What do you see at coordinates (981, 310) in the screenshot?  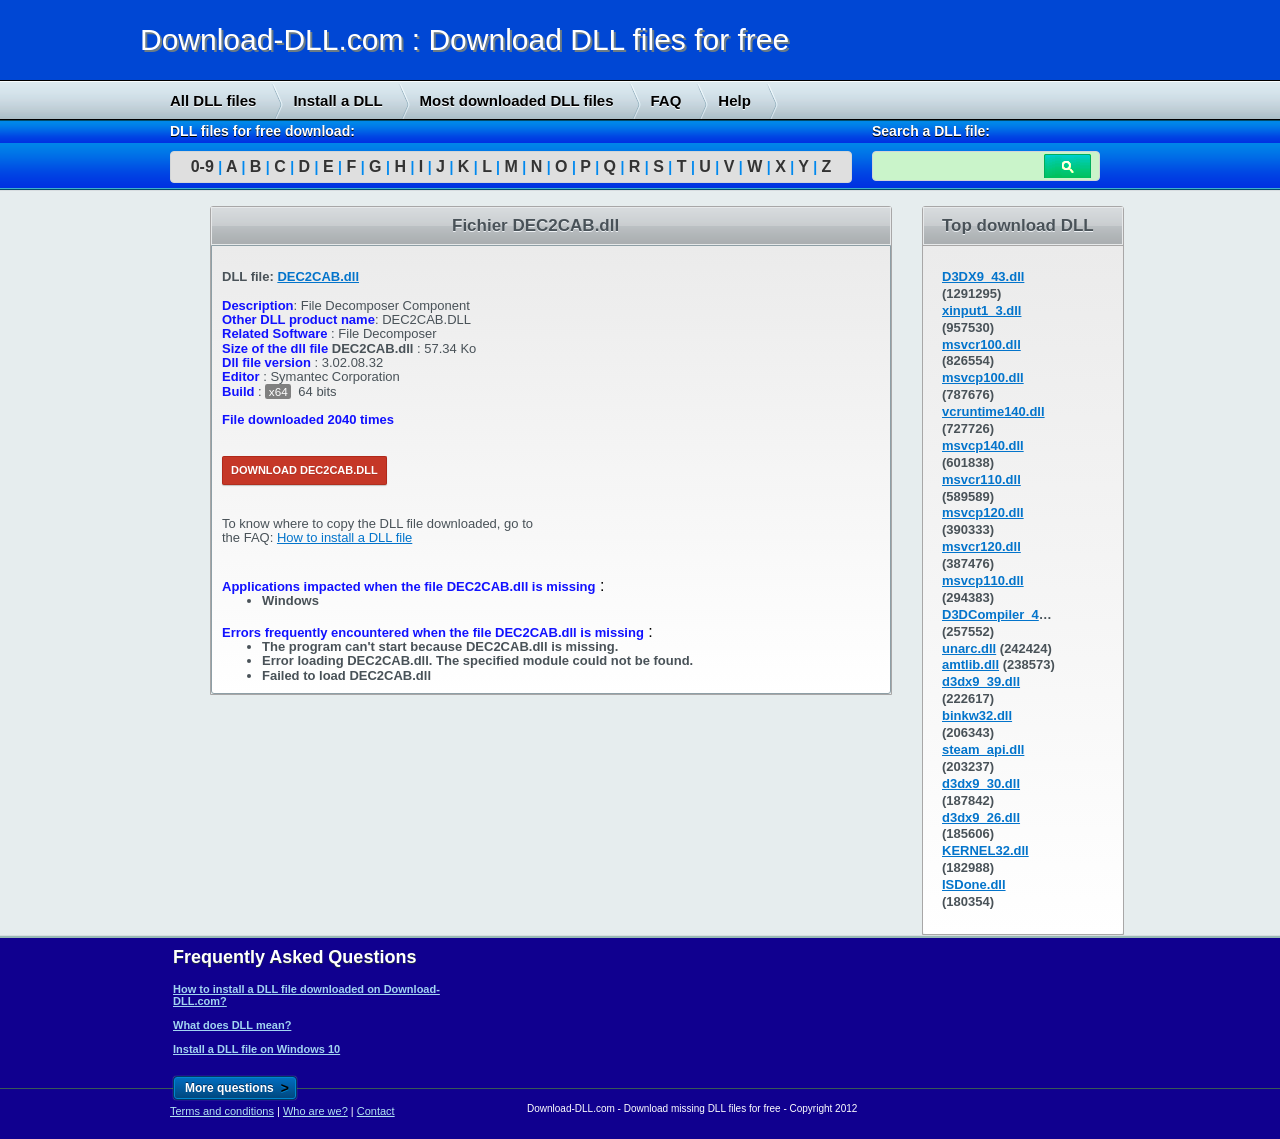 I see `xinput1_3.dll` at bounding box center [981, 310].